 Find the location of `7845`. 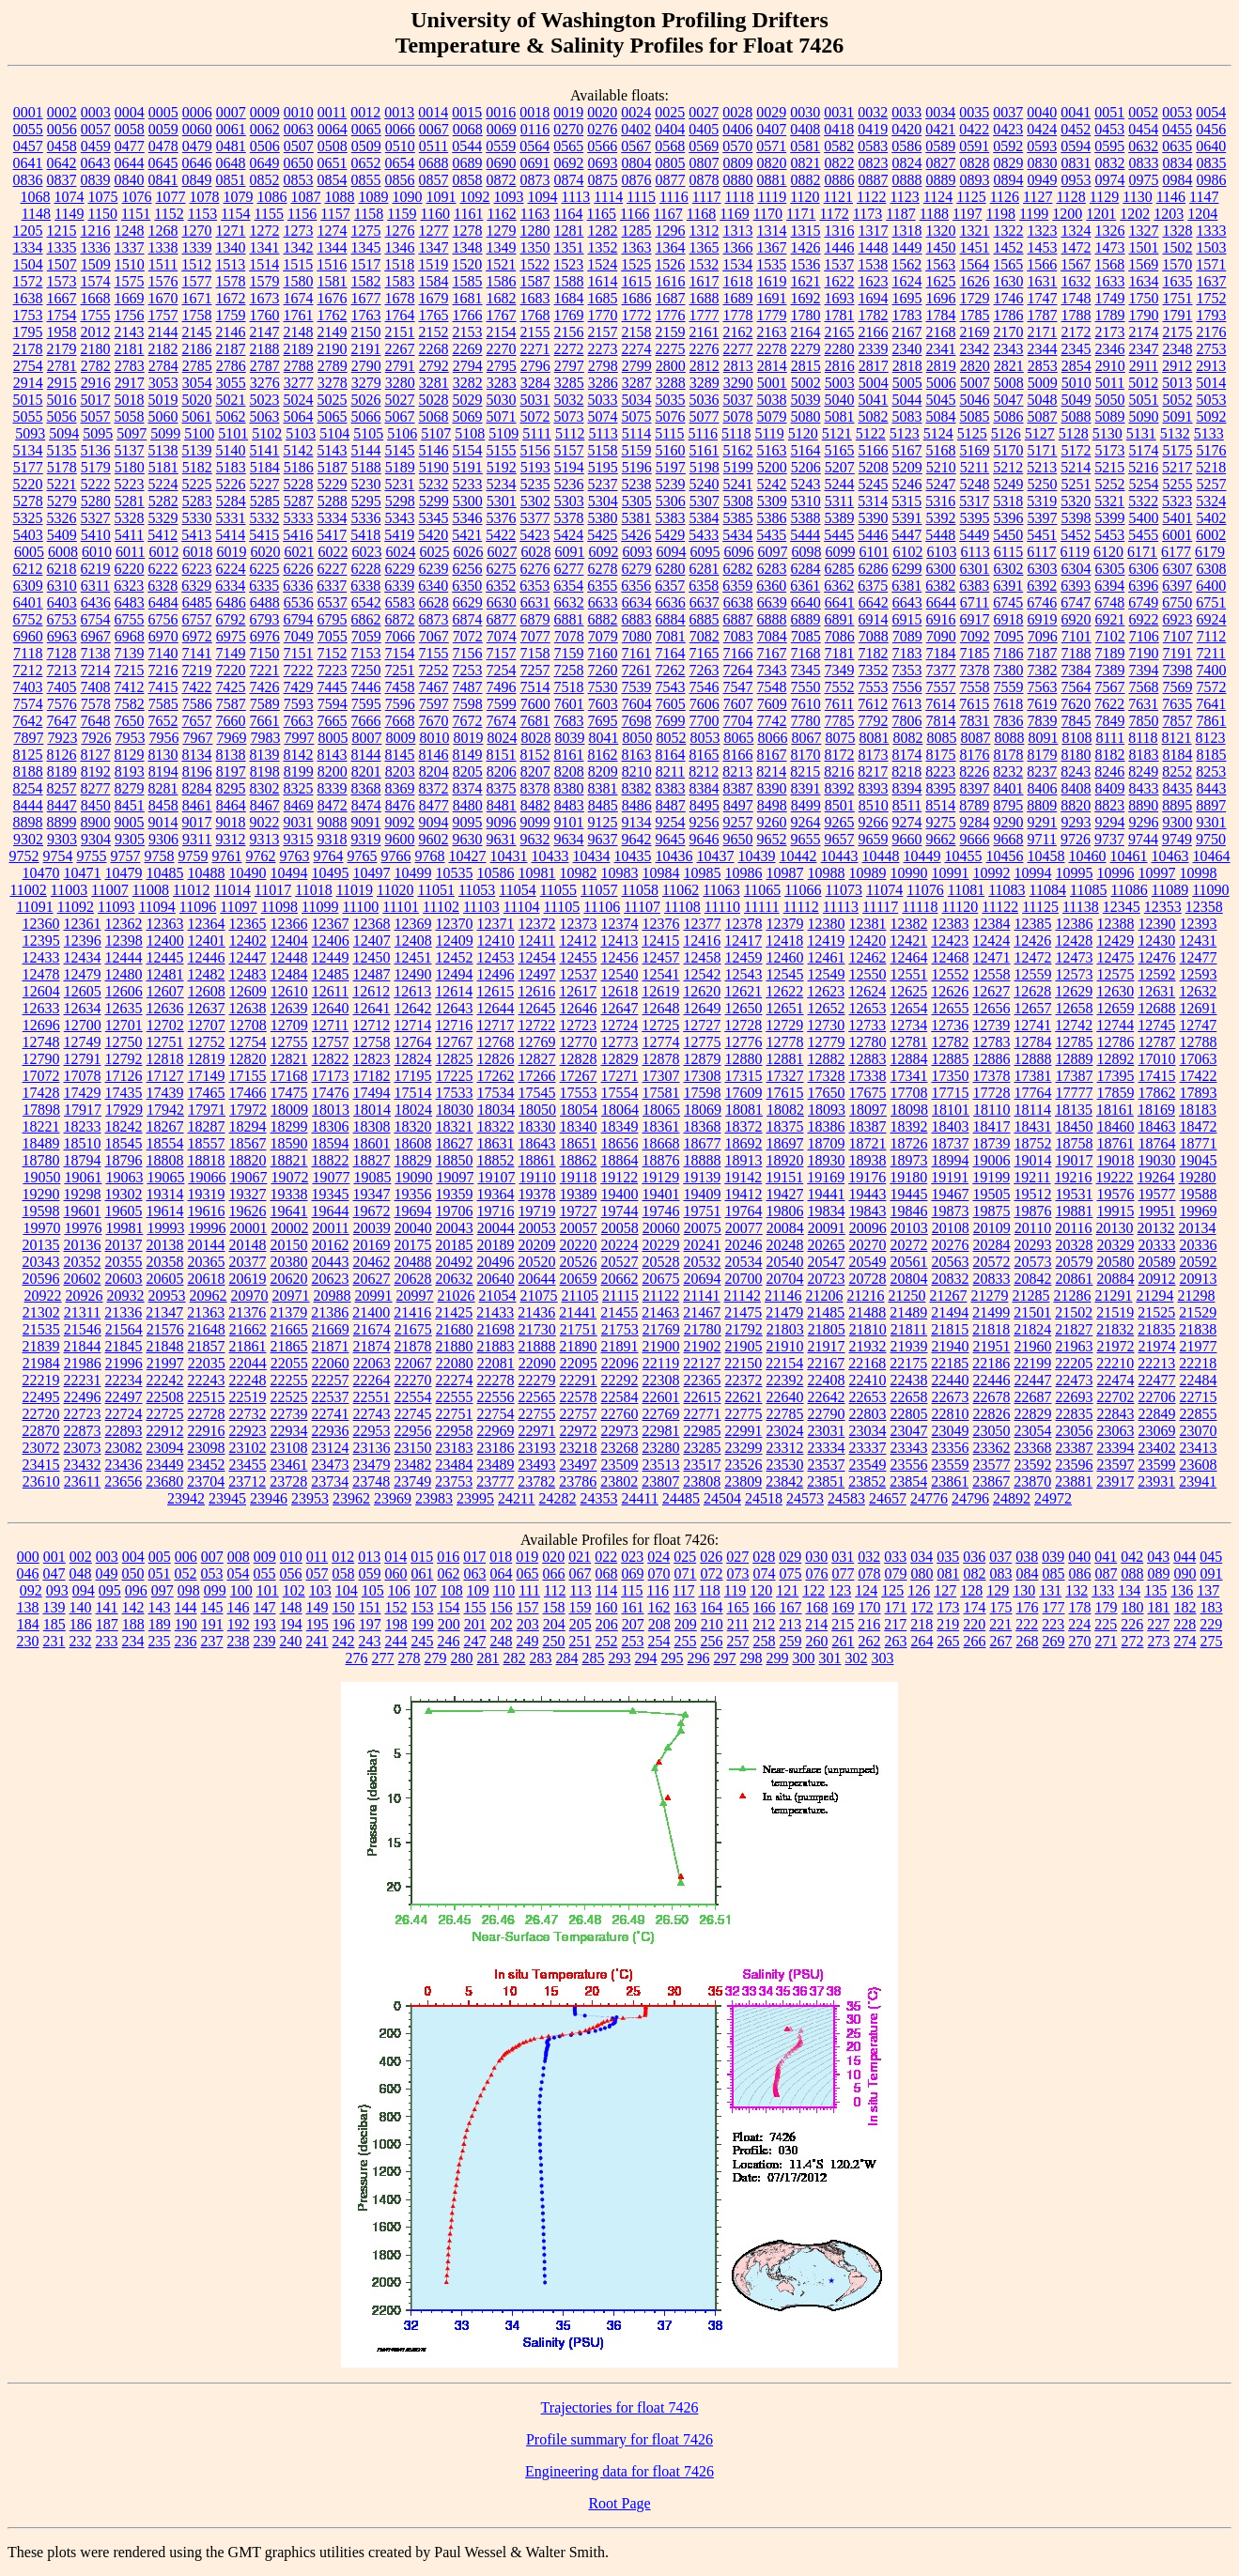

7845 is located at coordinates (1076, 721).